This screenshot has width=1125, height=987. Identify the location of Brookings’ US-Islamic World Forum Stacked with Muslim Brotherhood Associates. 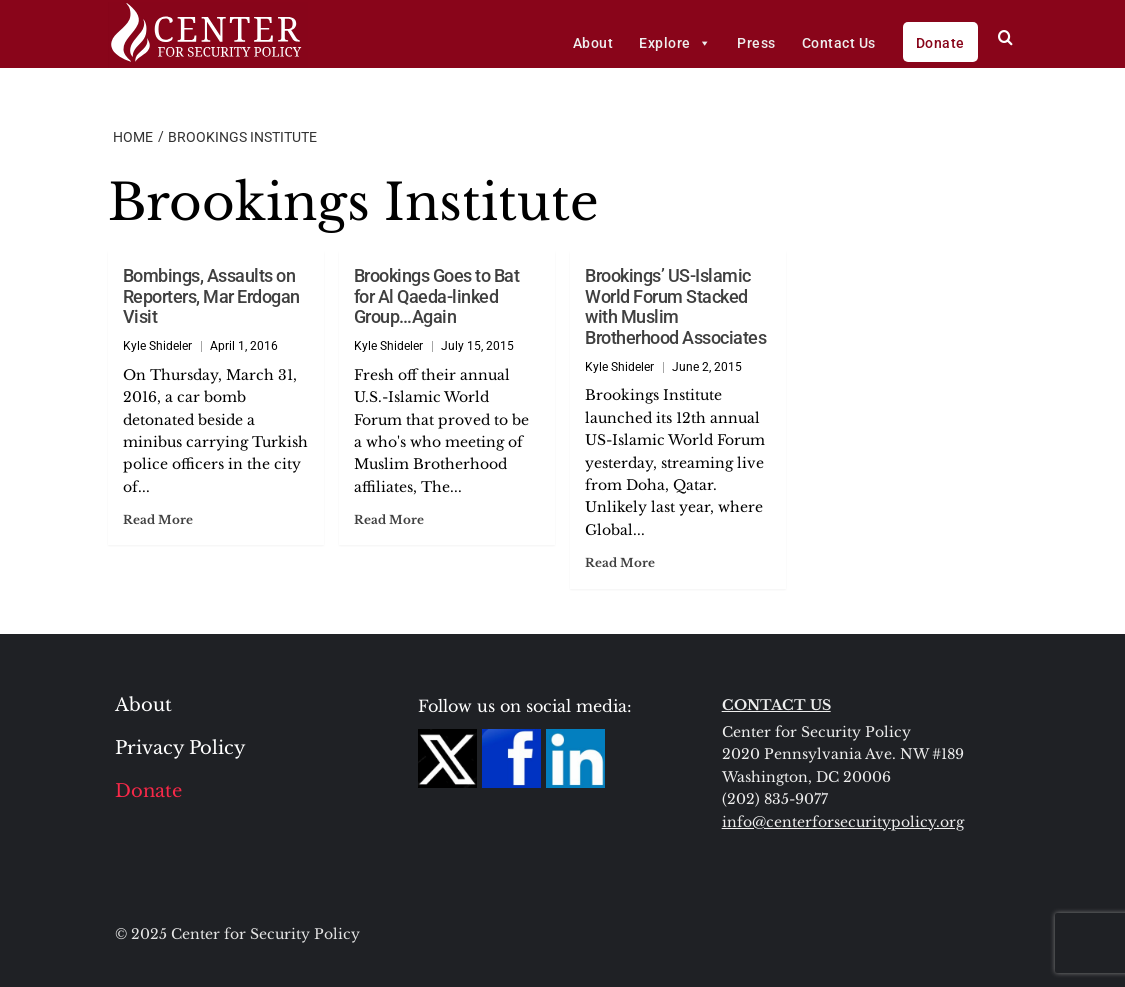
(675, 306).